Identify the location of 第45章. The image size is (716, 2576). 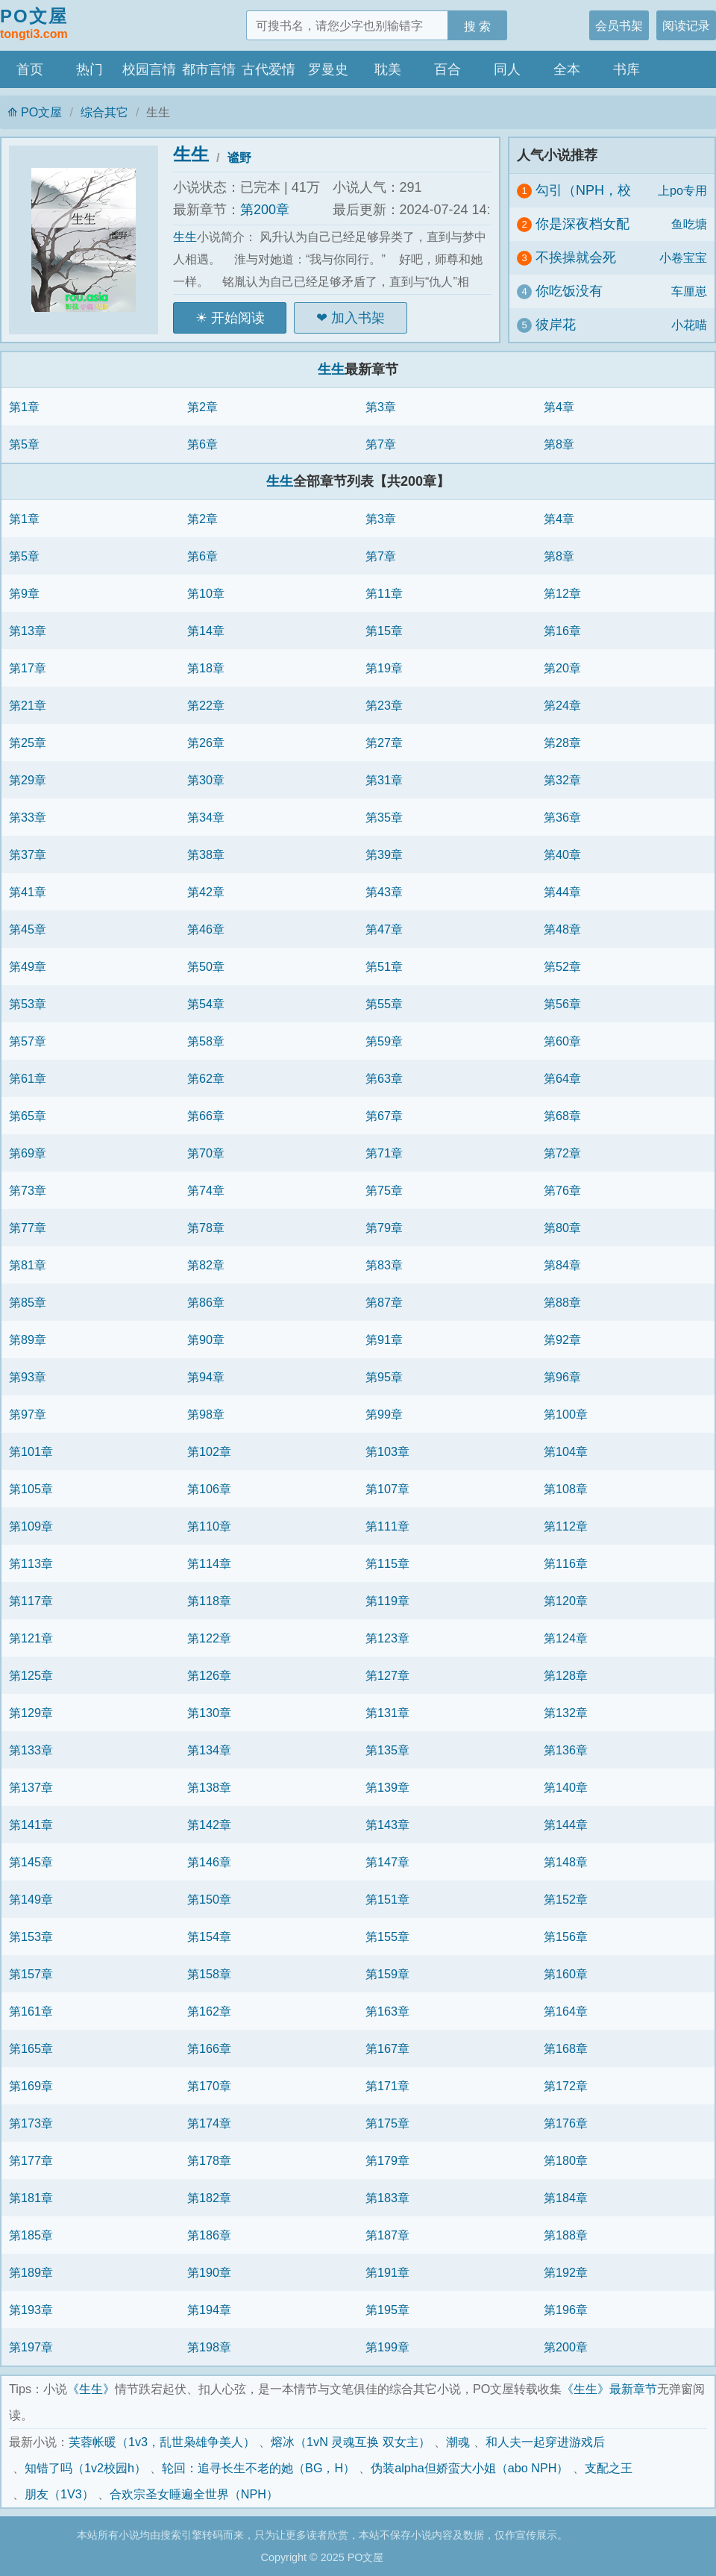
(27, 929).